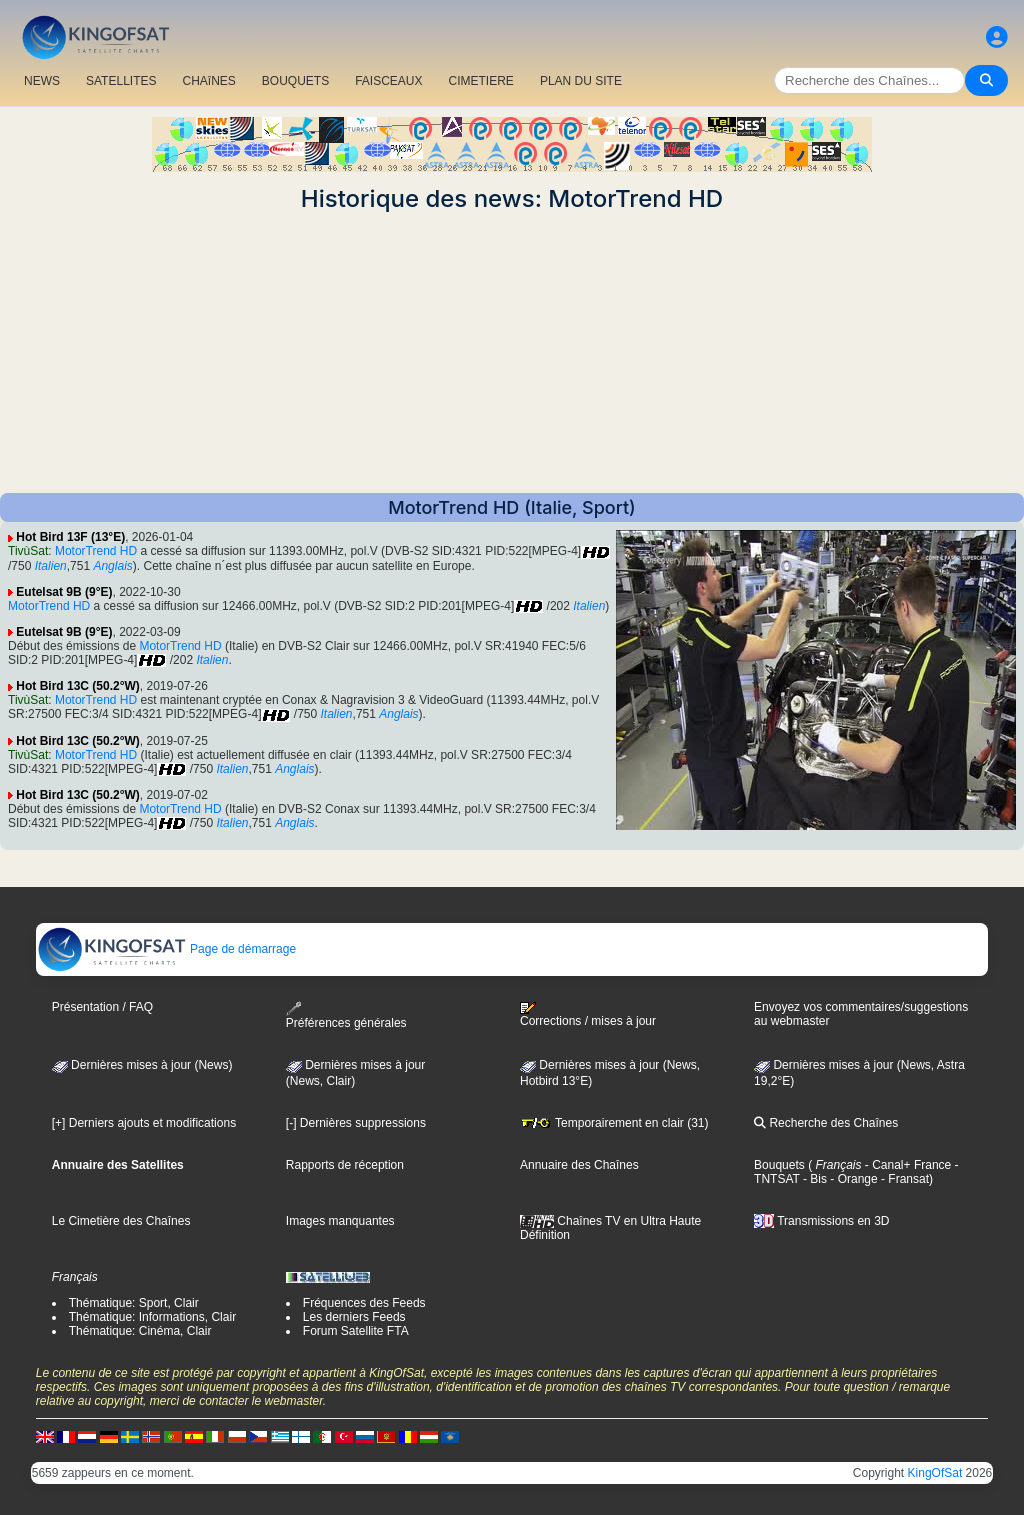  What do you see at coordinates (813, 1179) in the screenshot?
I see `- Bis` at bounding box center [813, 1179].